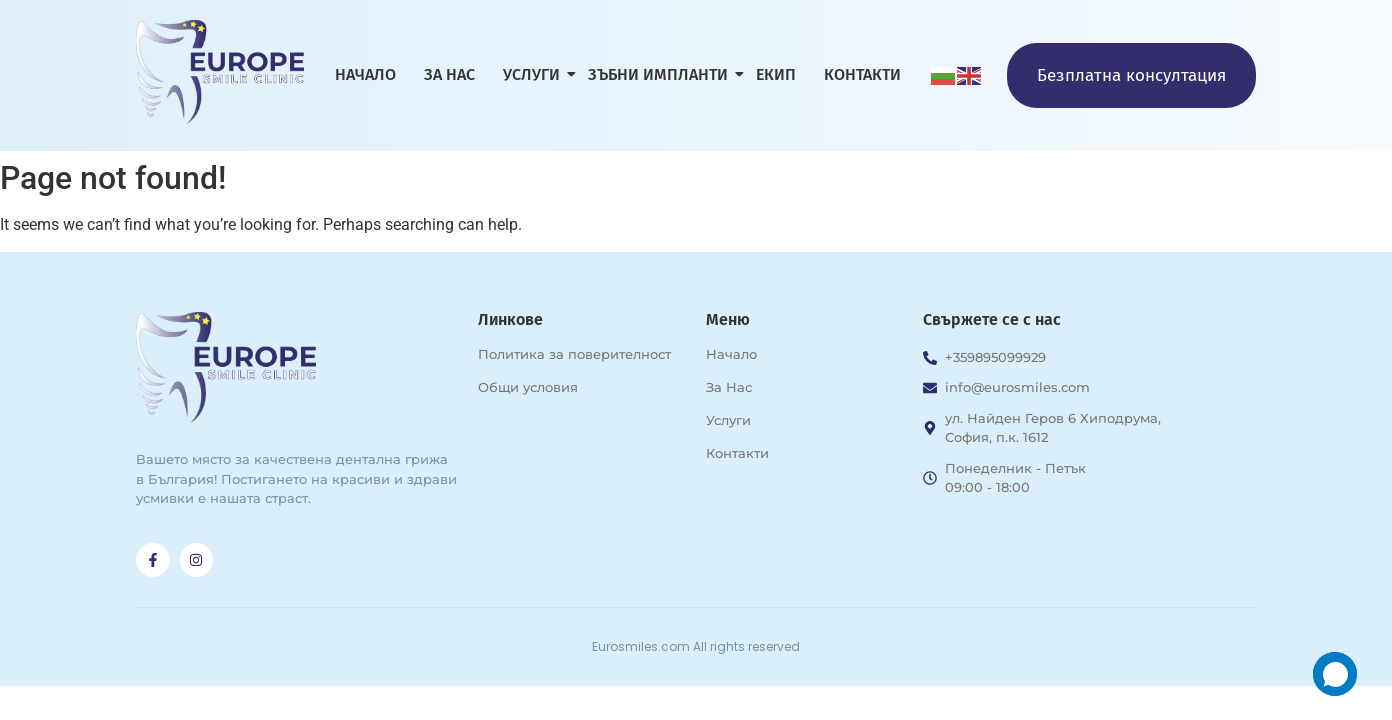 The image size is (1392, 720). What do you see at coordinates (528, 387) in the screenshot?
I see `Общи условия` at bounding box center [528, 387].